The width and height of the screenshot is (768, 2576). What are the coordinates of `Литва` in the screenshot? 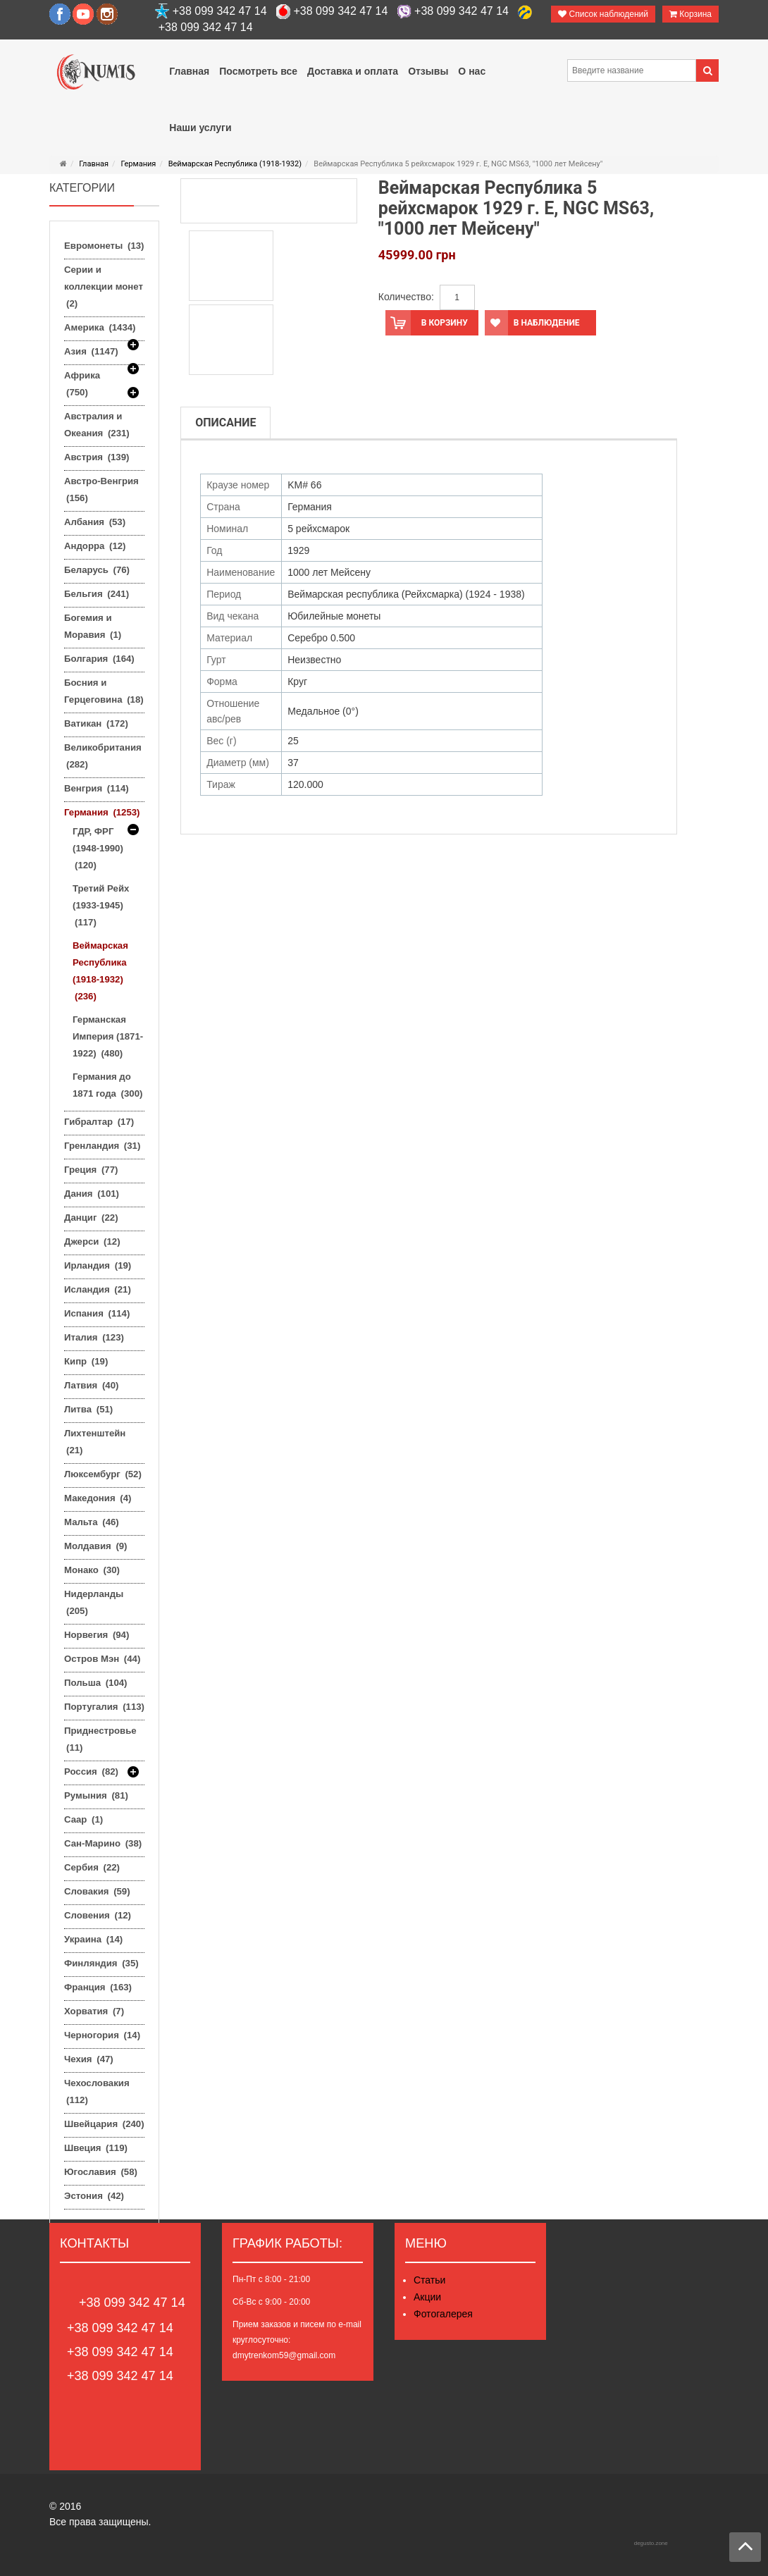 It's located at (88, 1409).